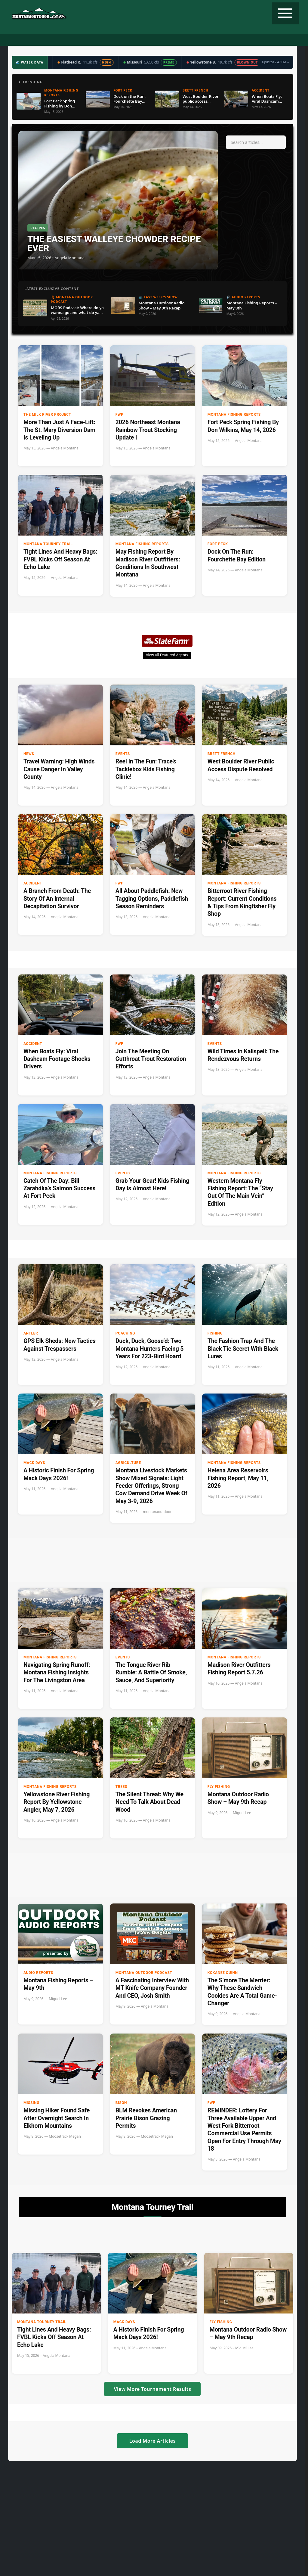  Describe the element at coordinates (139, 40) in the screenshot. I see `Water Data ▼` at that location.